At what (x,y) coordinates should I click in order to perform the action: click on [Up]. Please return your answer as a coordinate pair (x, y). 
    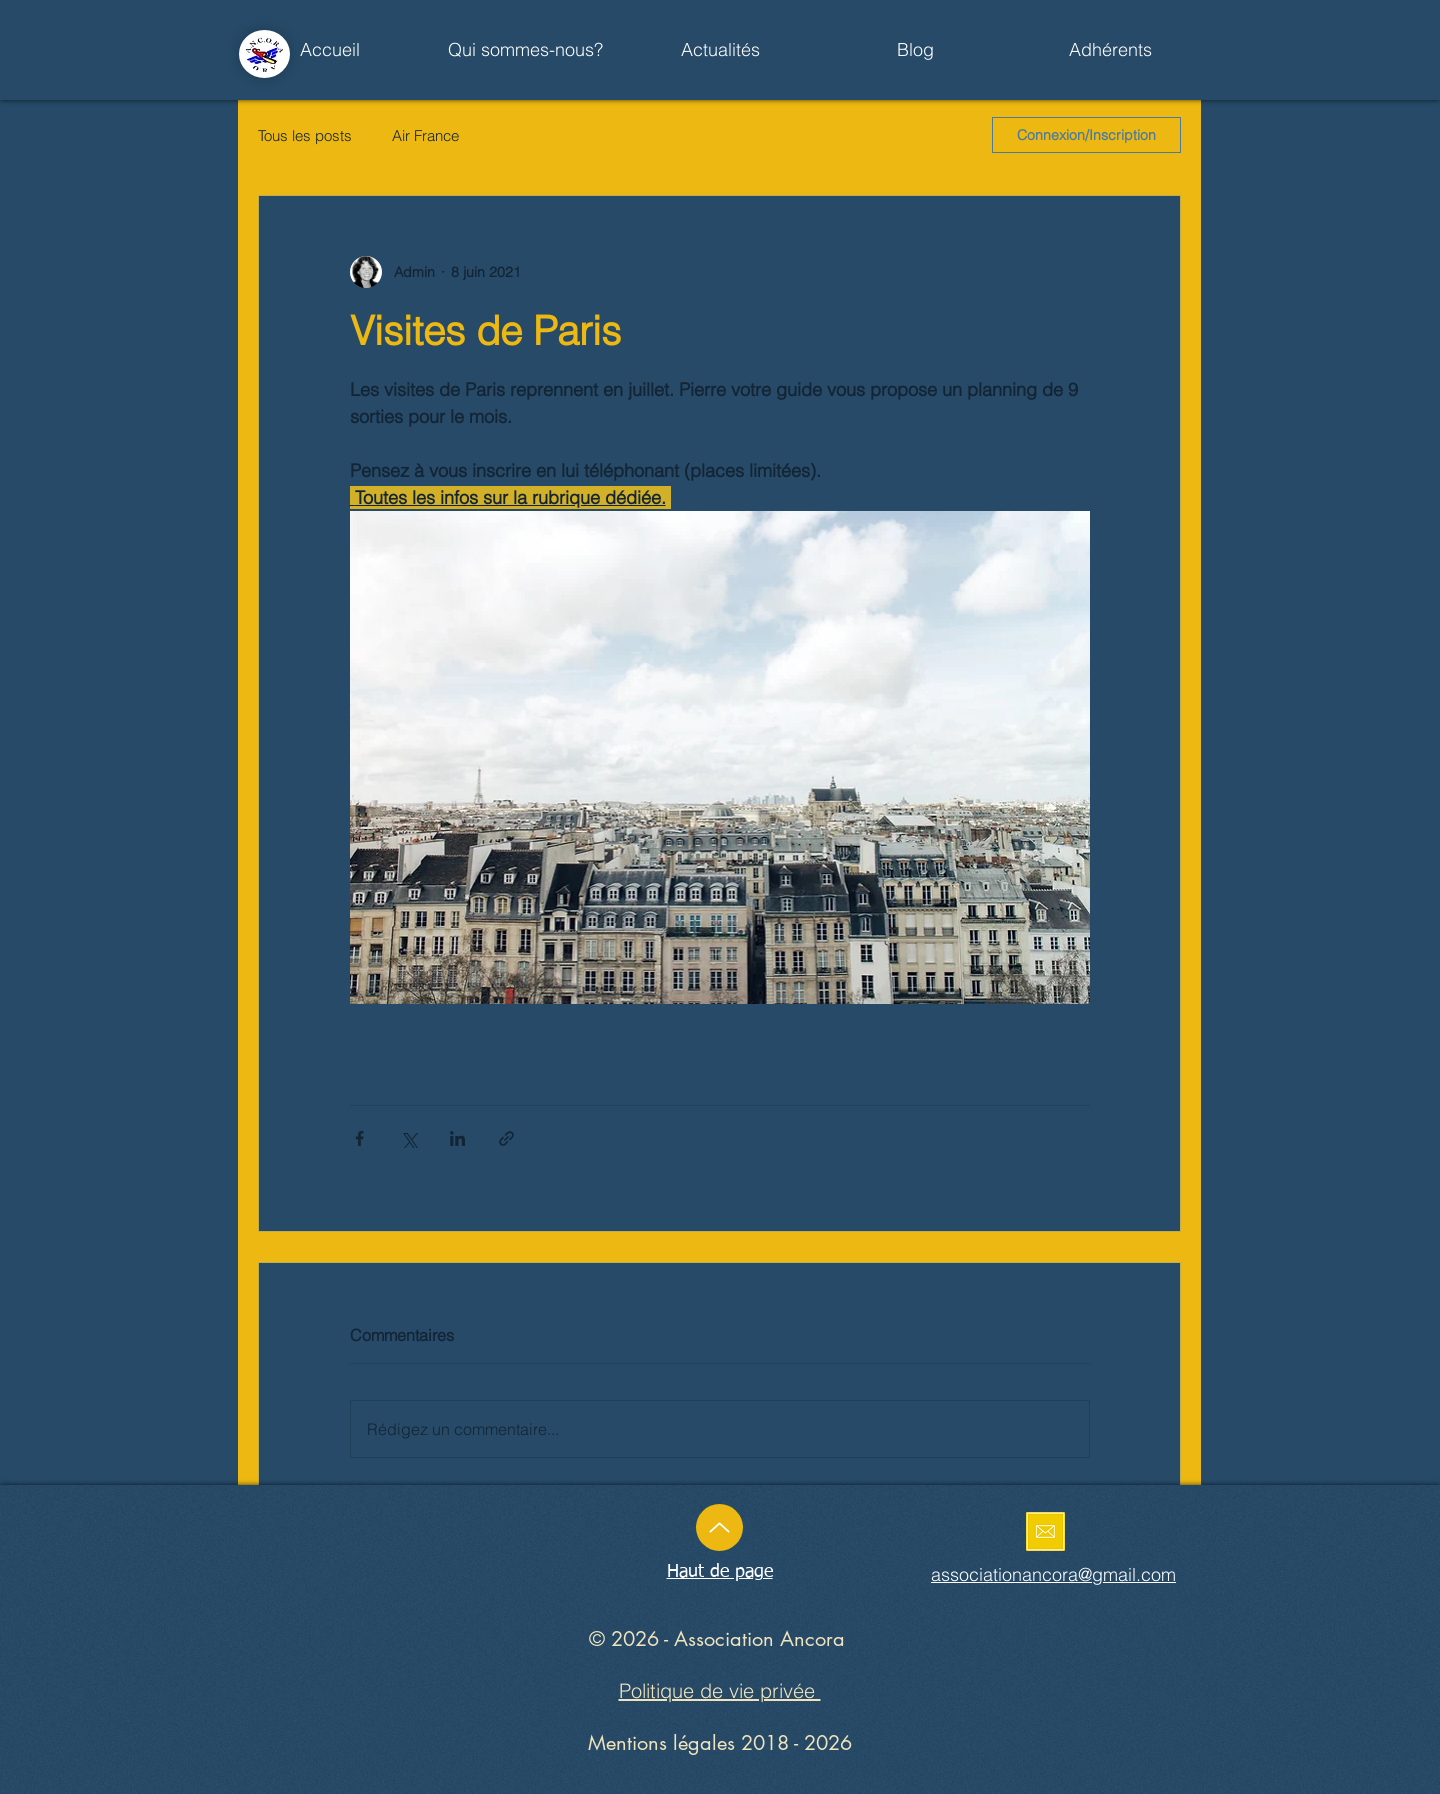
    Looking at the image, I should click on (719, 1527).